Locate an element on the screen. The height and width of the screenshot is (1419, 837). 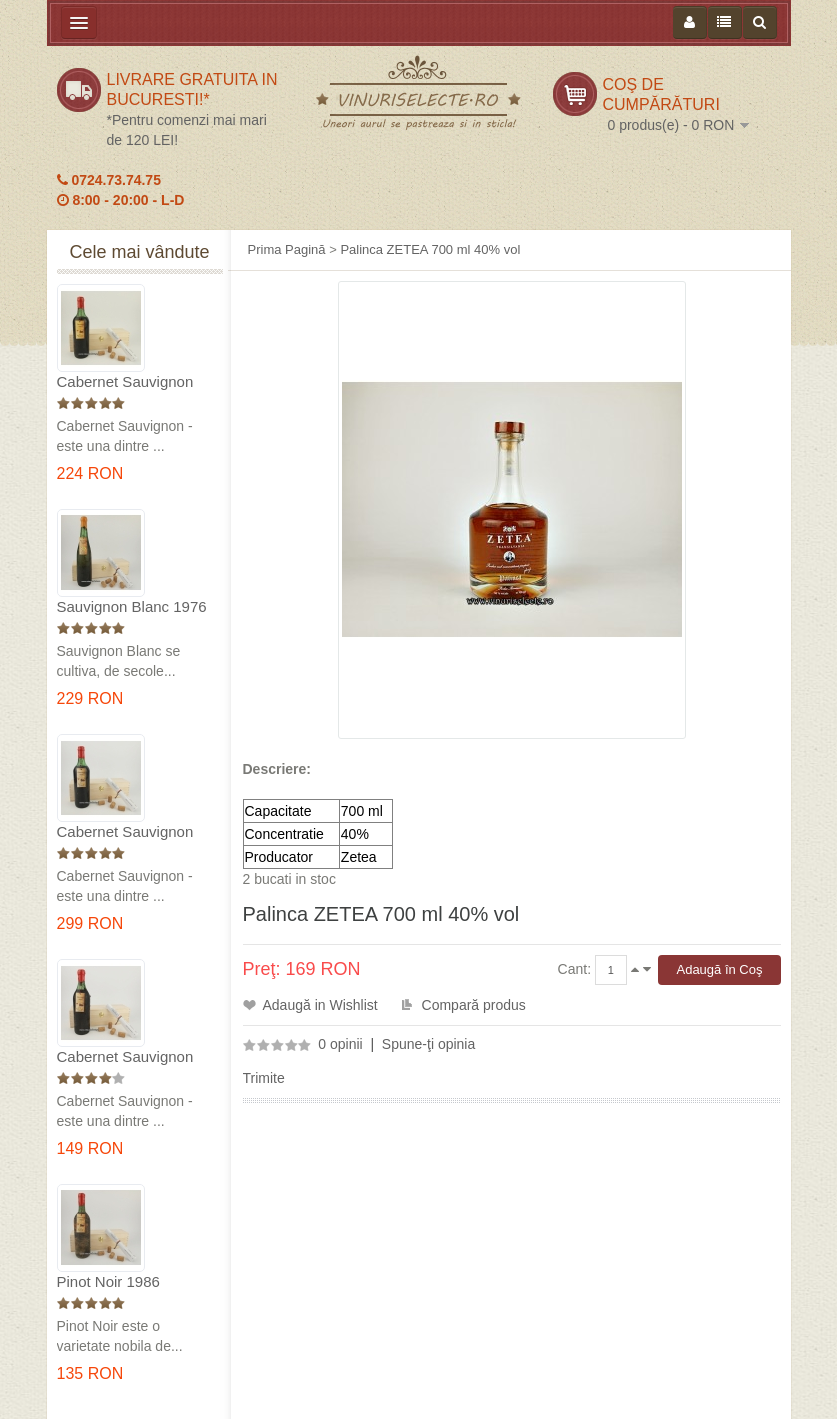
Cabernet Sauvignon 1975 Dealu Mare in cutie lemn is located at coordinates (125, 382).